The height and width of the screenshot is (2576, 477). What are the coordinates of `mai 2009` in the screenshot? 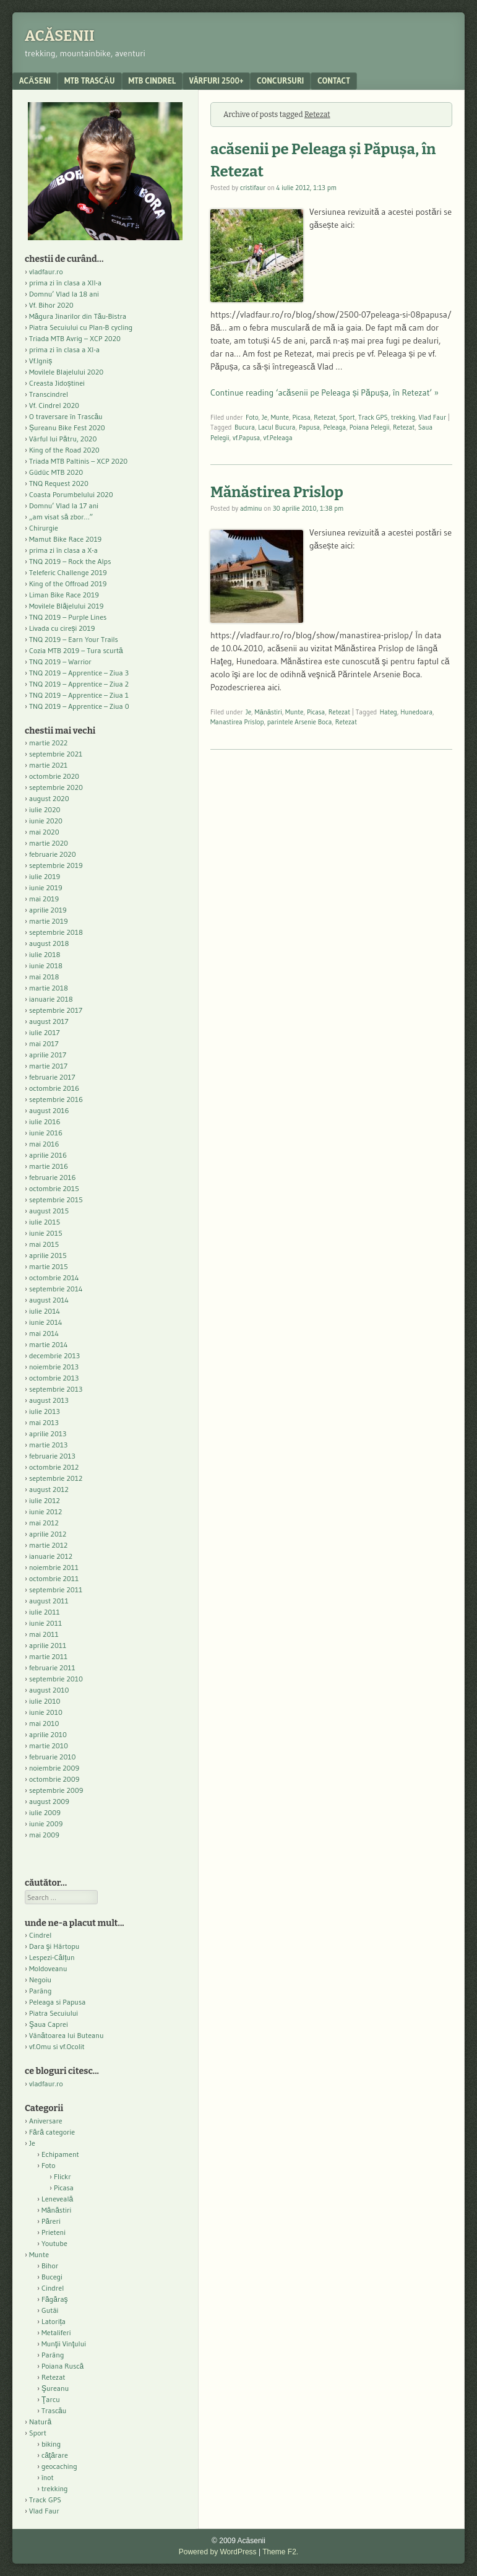 It's located at (44, 1834).